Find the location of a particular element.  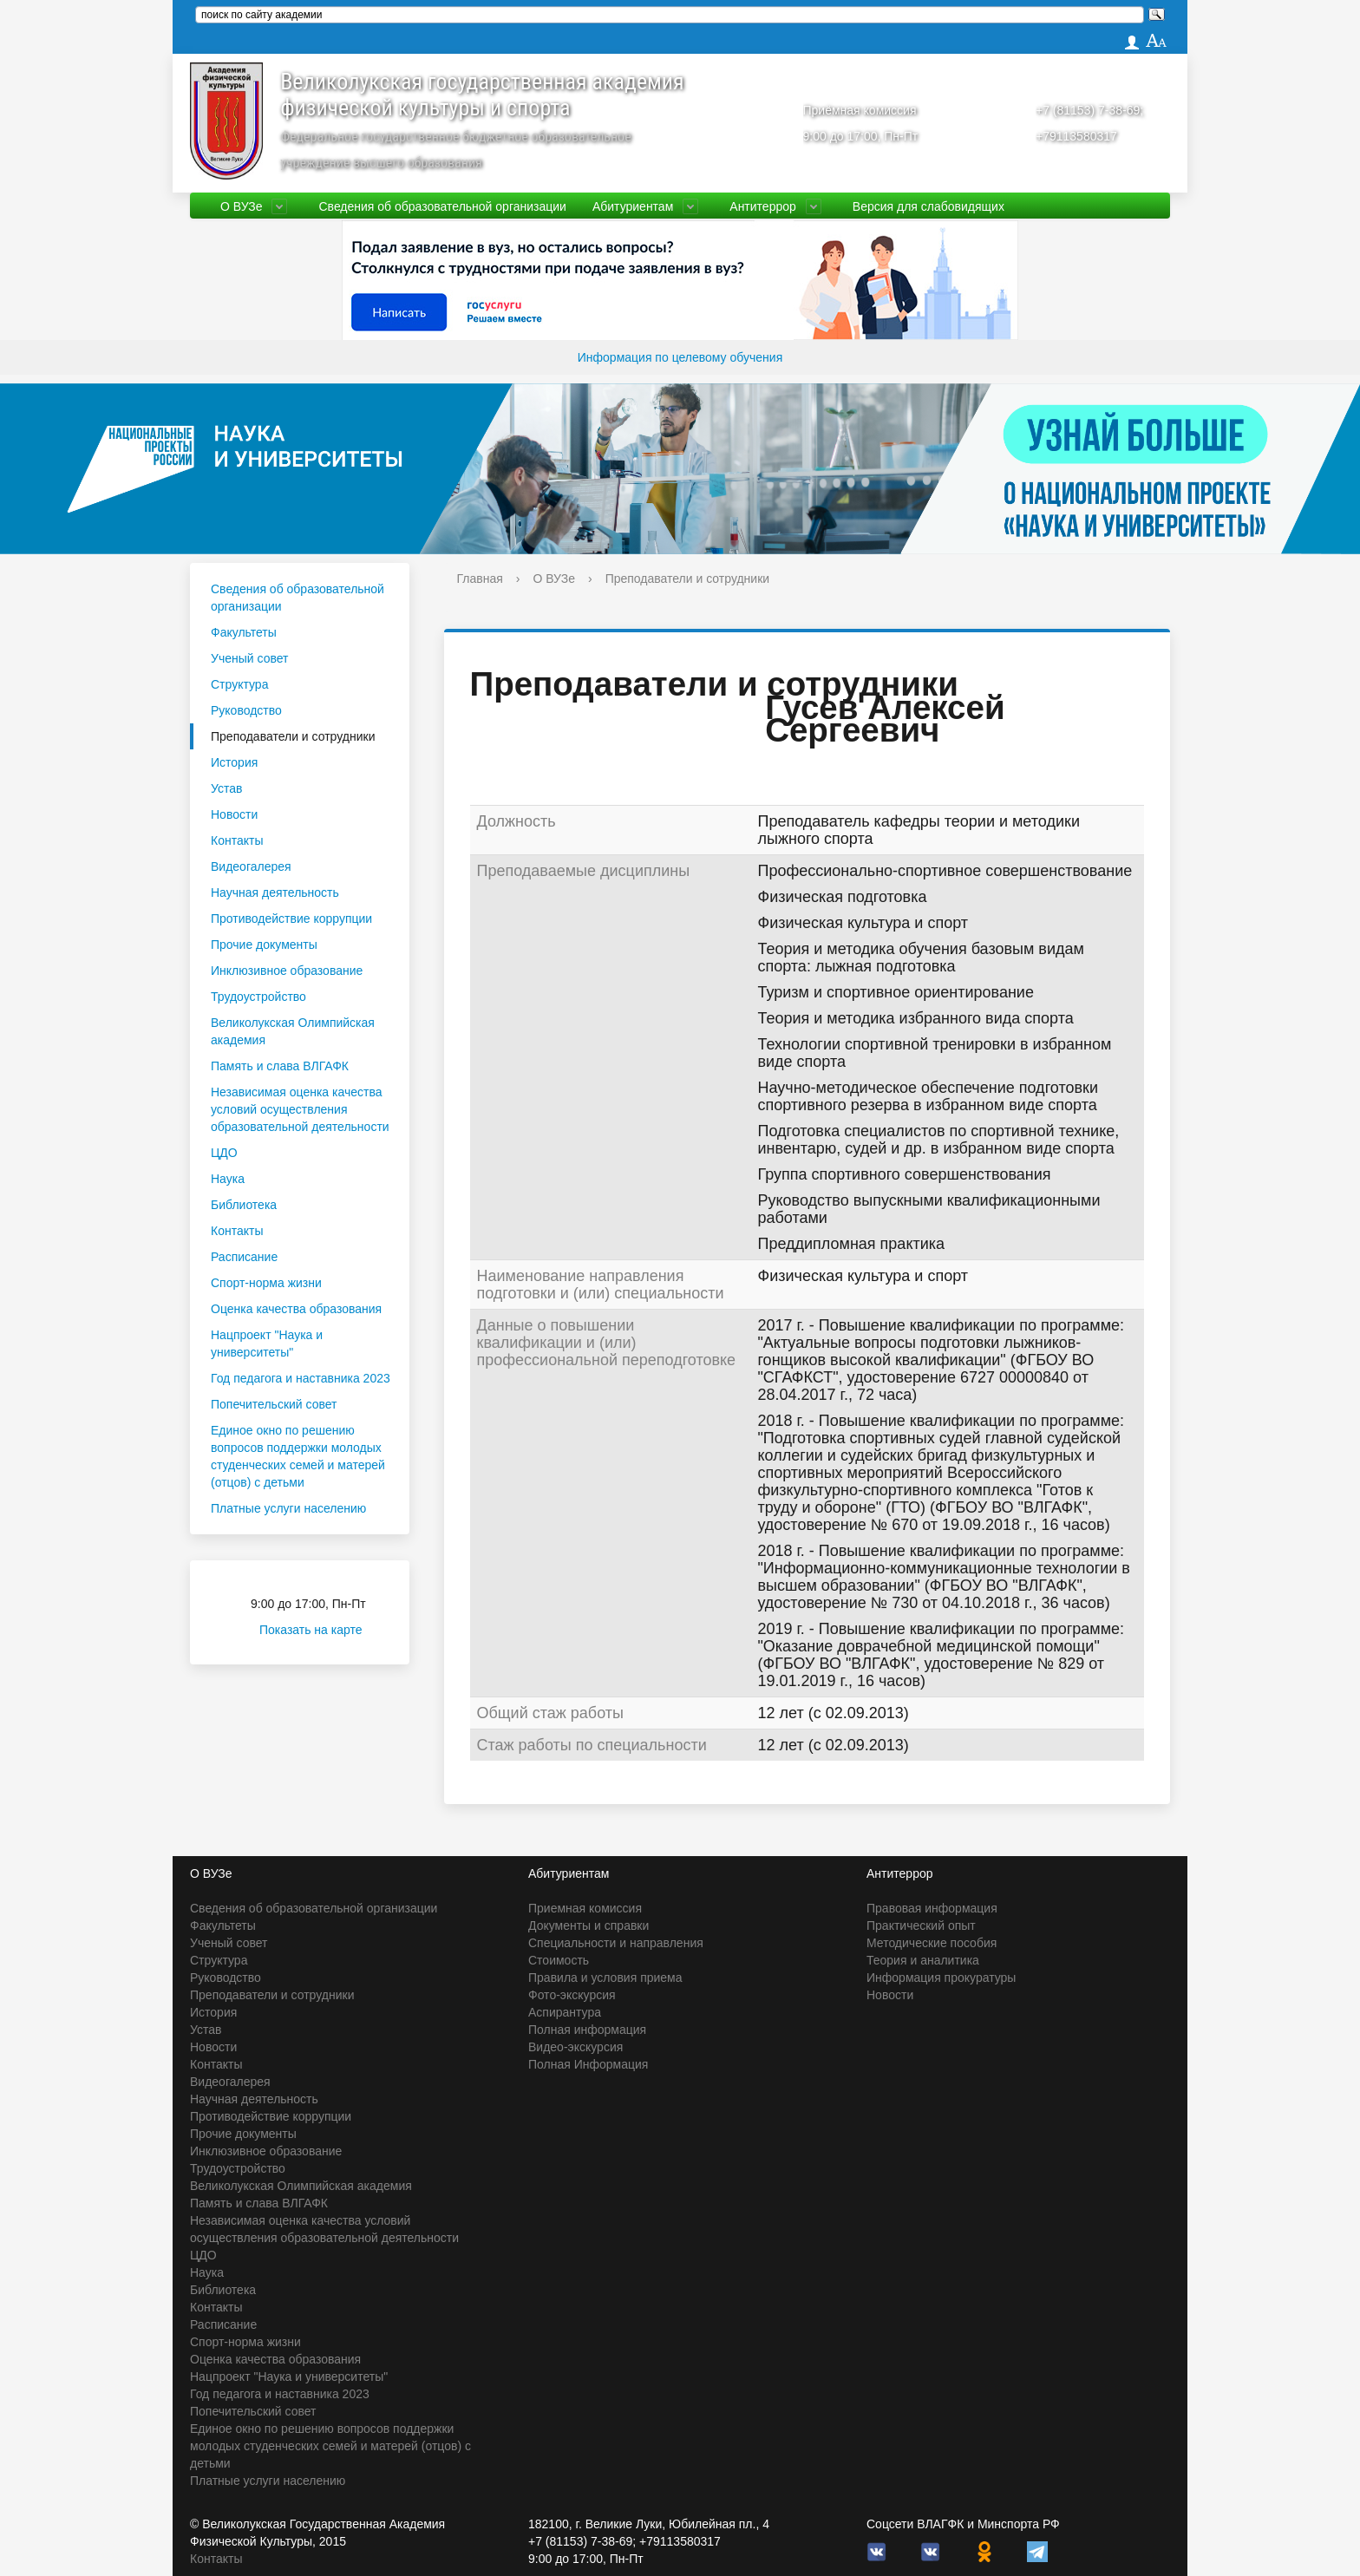

Практический опыт is located at coordinates (921, 1925).